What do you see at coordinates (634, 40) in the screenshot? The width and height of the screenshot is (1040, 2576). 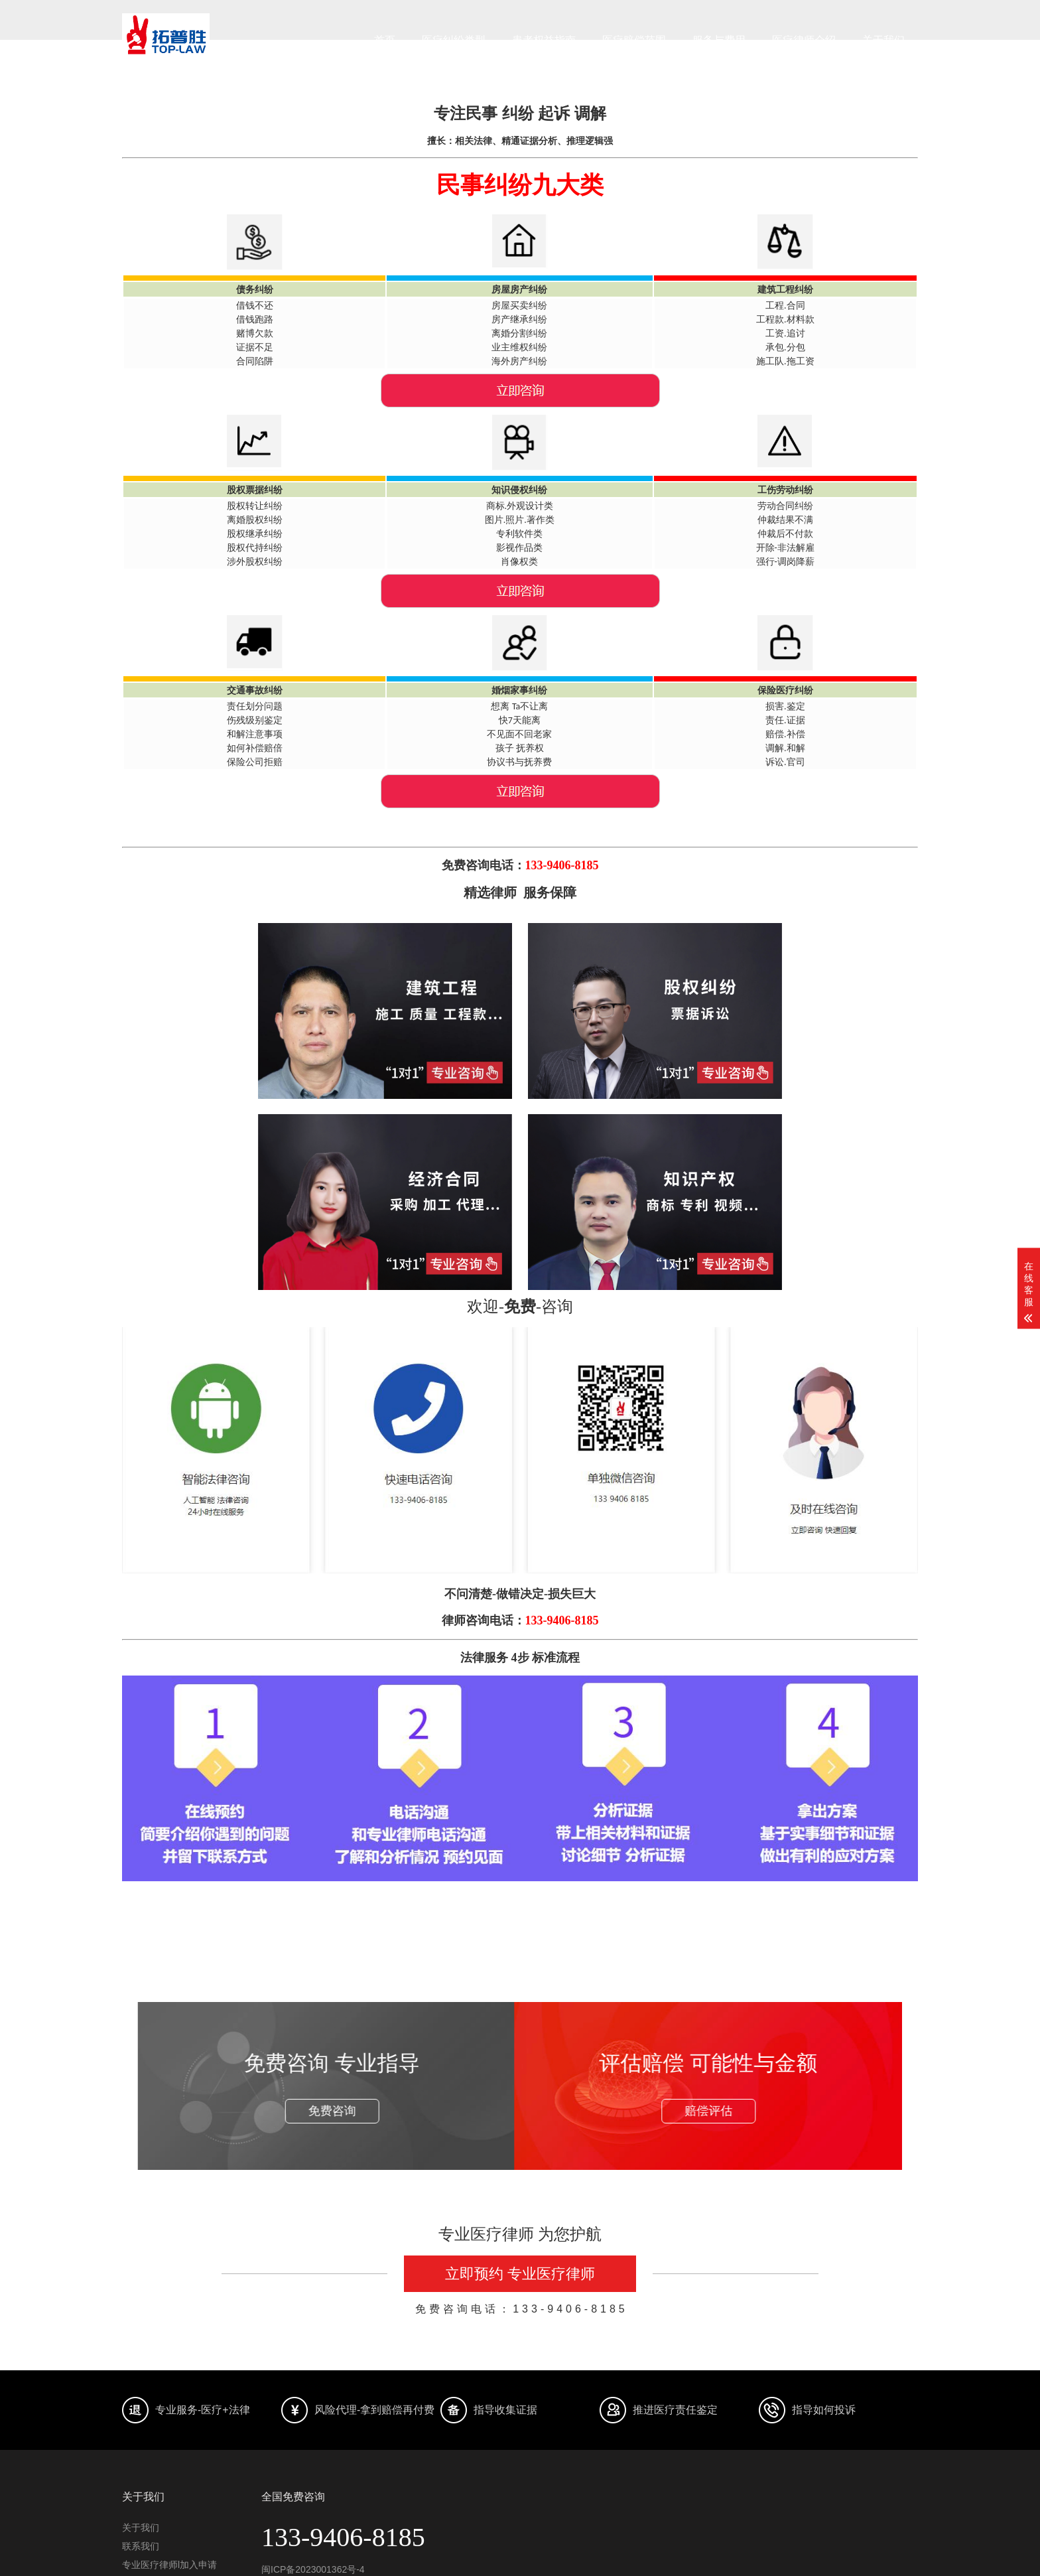 I see `医疗赔偿范围` at bounding box center [634, 40].